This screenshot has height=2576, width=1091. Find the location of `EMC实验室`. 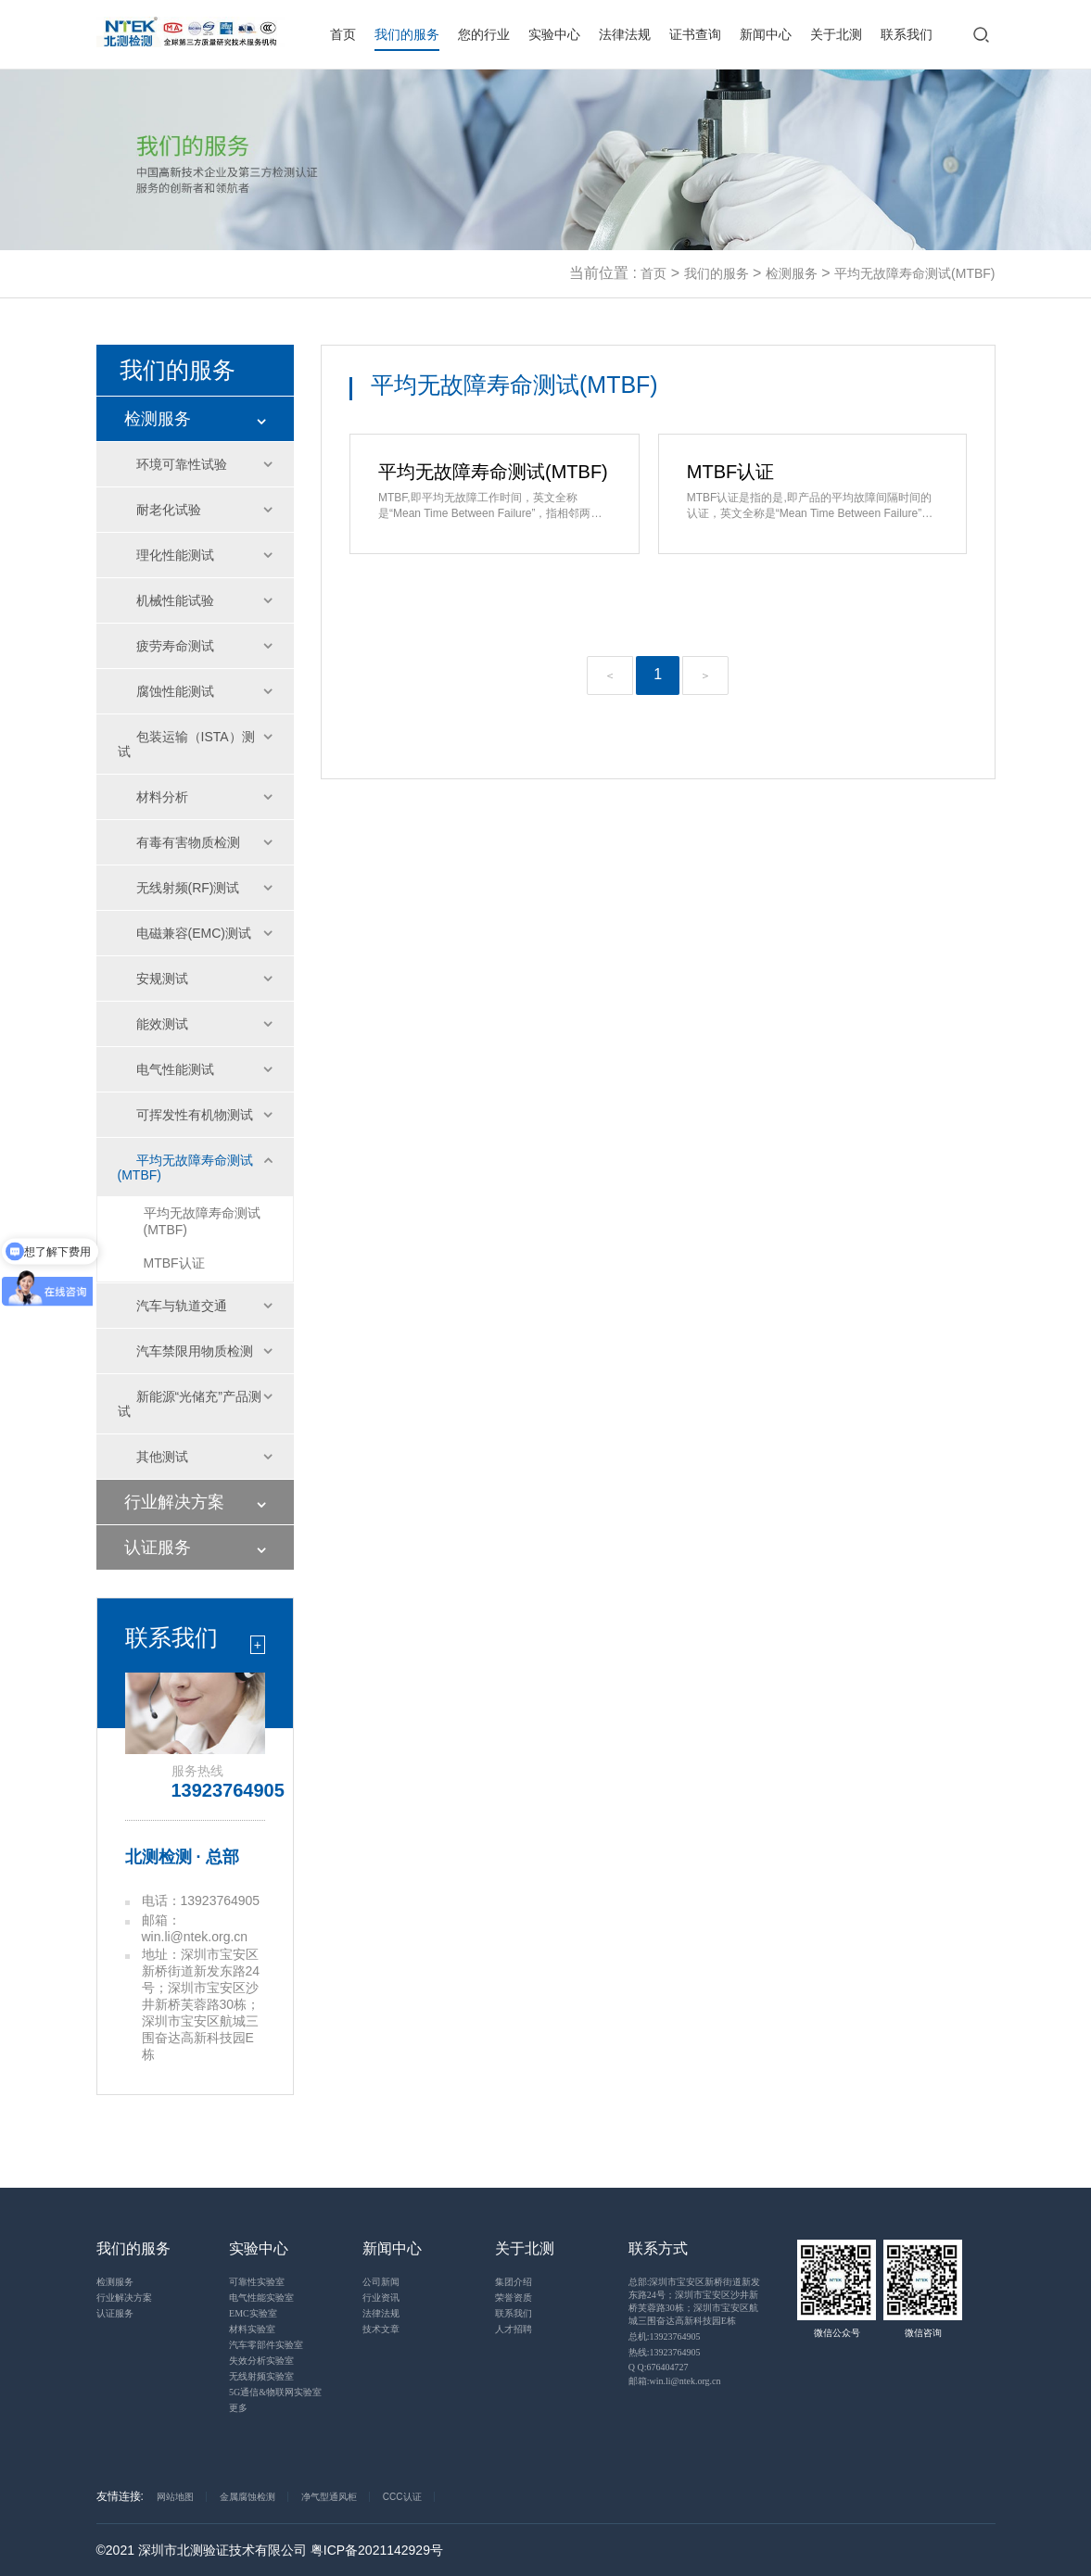

EMC实验室 is located at coordinates (253, 2313).